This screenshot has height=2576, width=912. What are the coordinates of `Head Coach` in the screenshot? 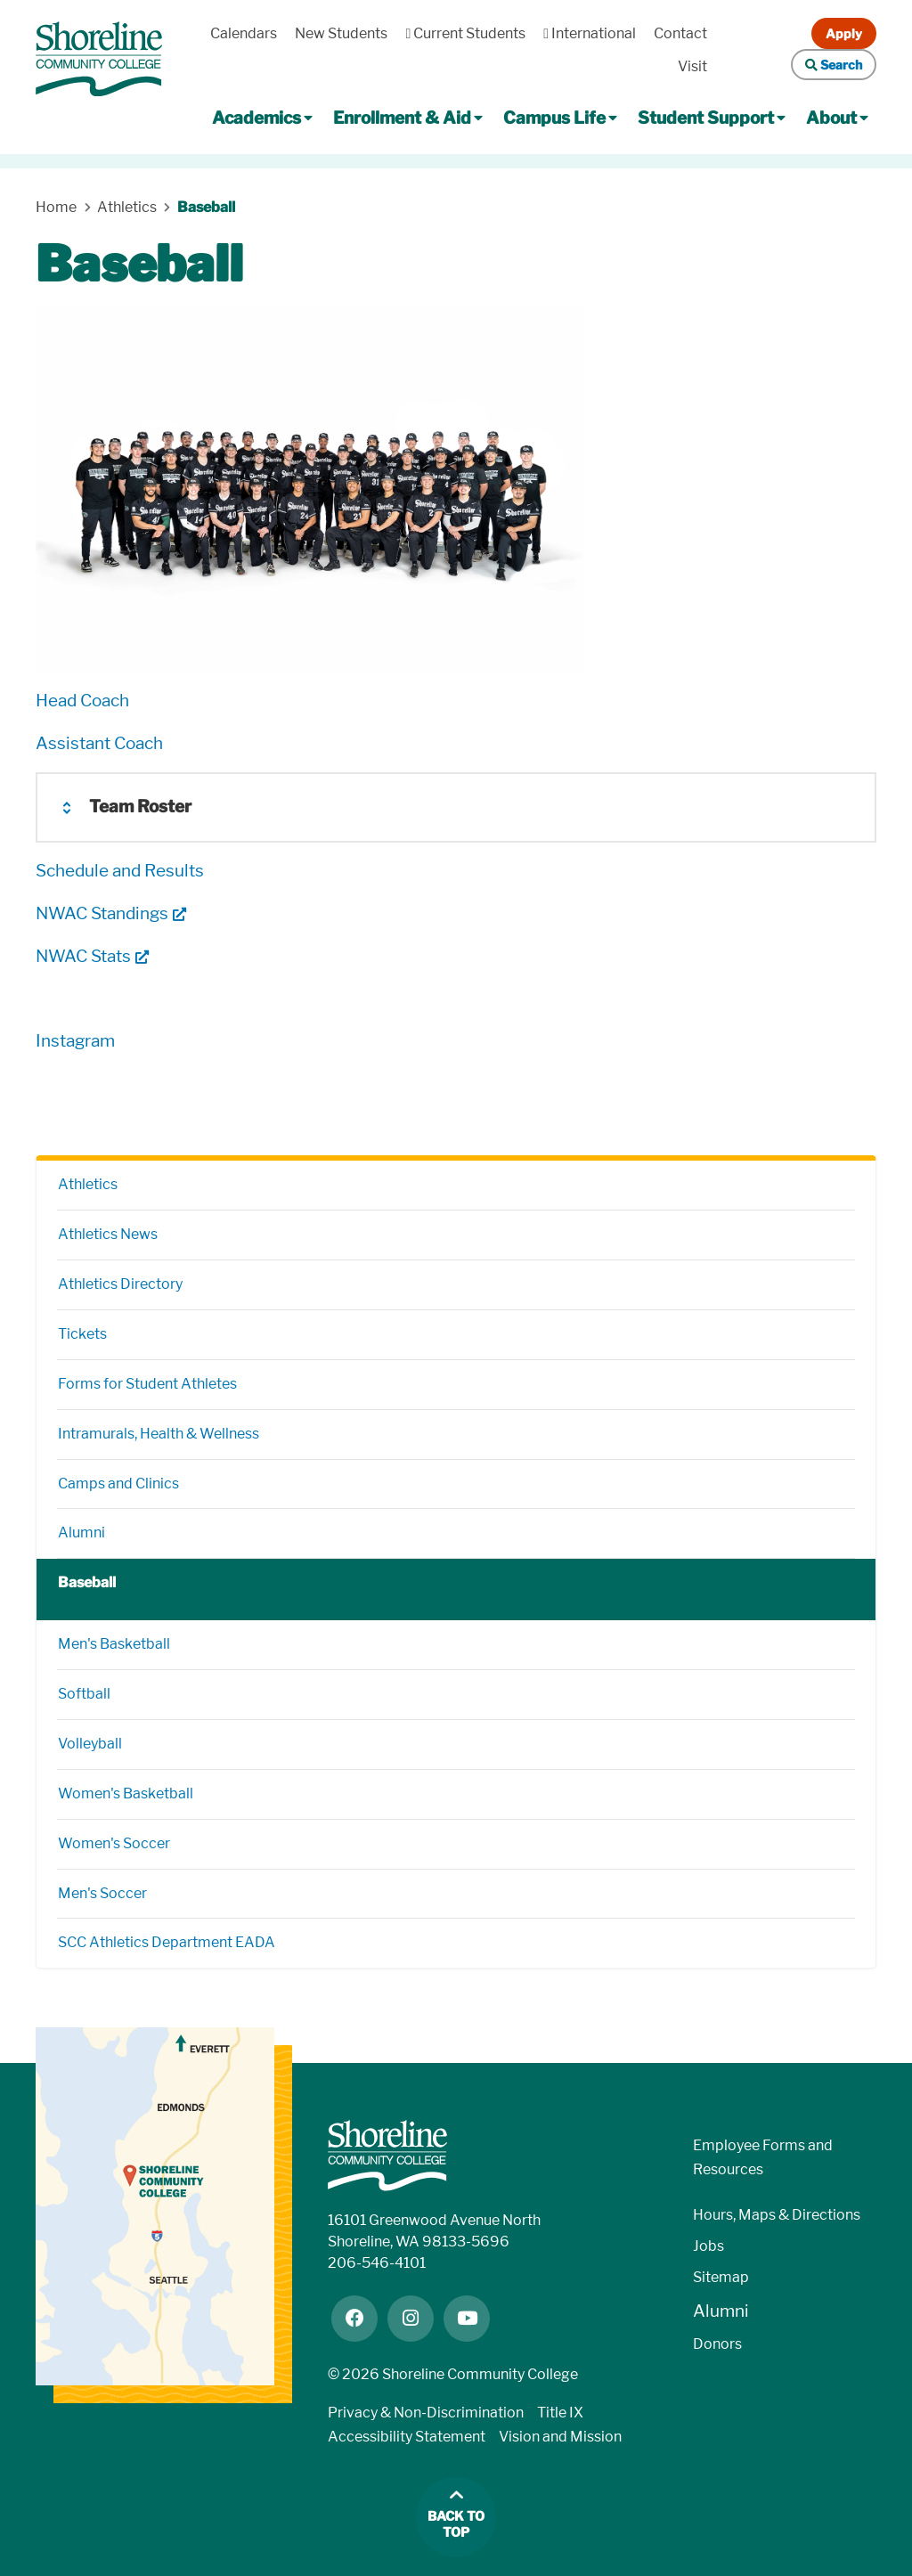 It's located at (82, 700).